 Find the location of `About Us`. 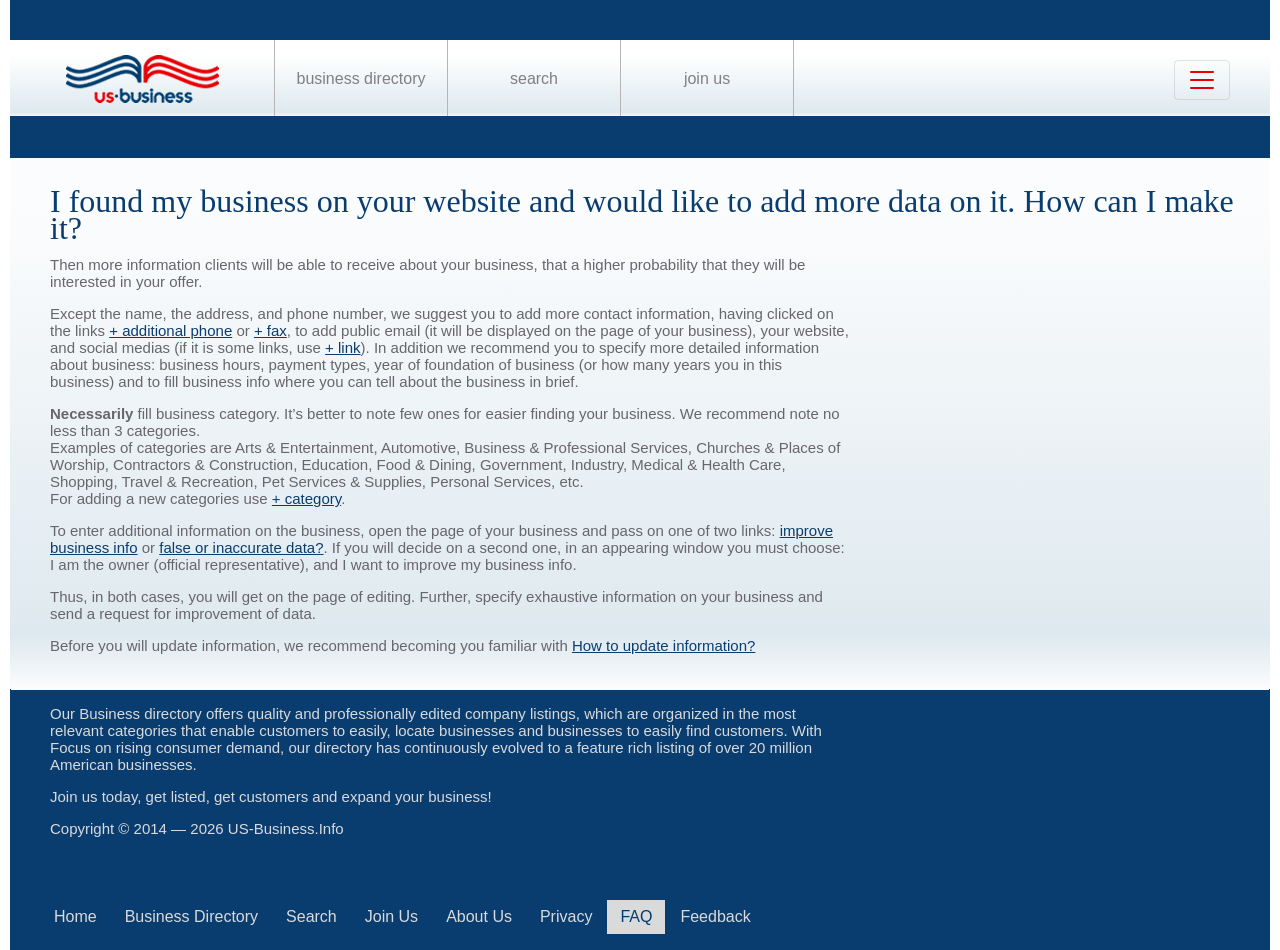

About Us is located at coordinates (479, 916).